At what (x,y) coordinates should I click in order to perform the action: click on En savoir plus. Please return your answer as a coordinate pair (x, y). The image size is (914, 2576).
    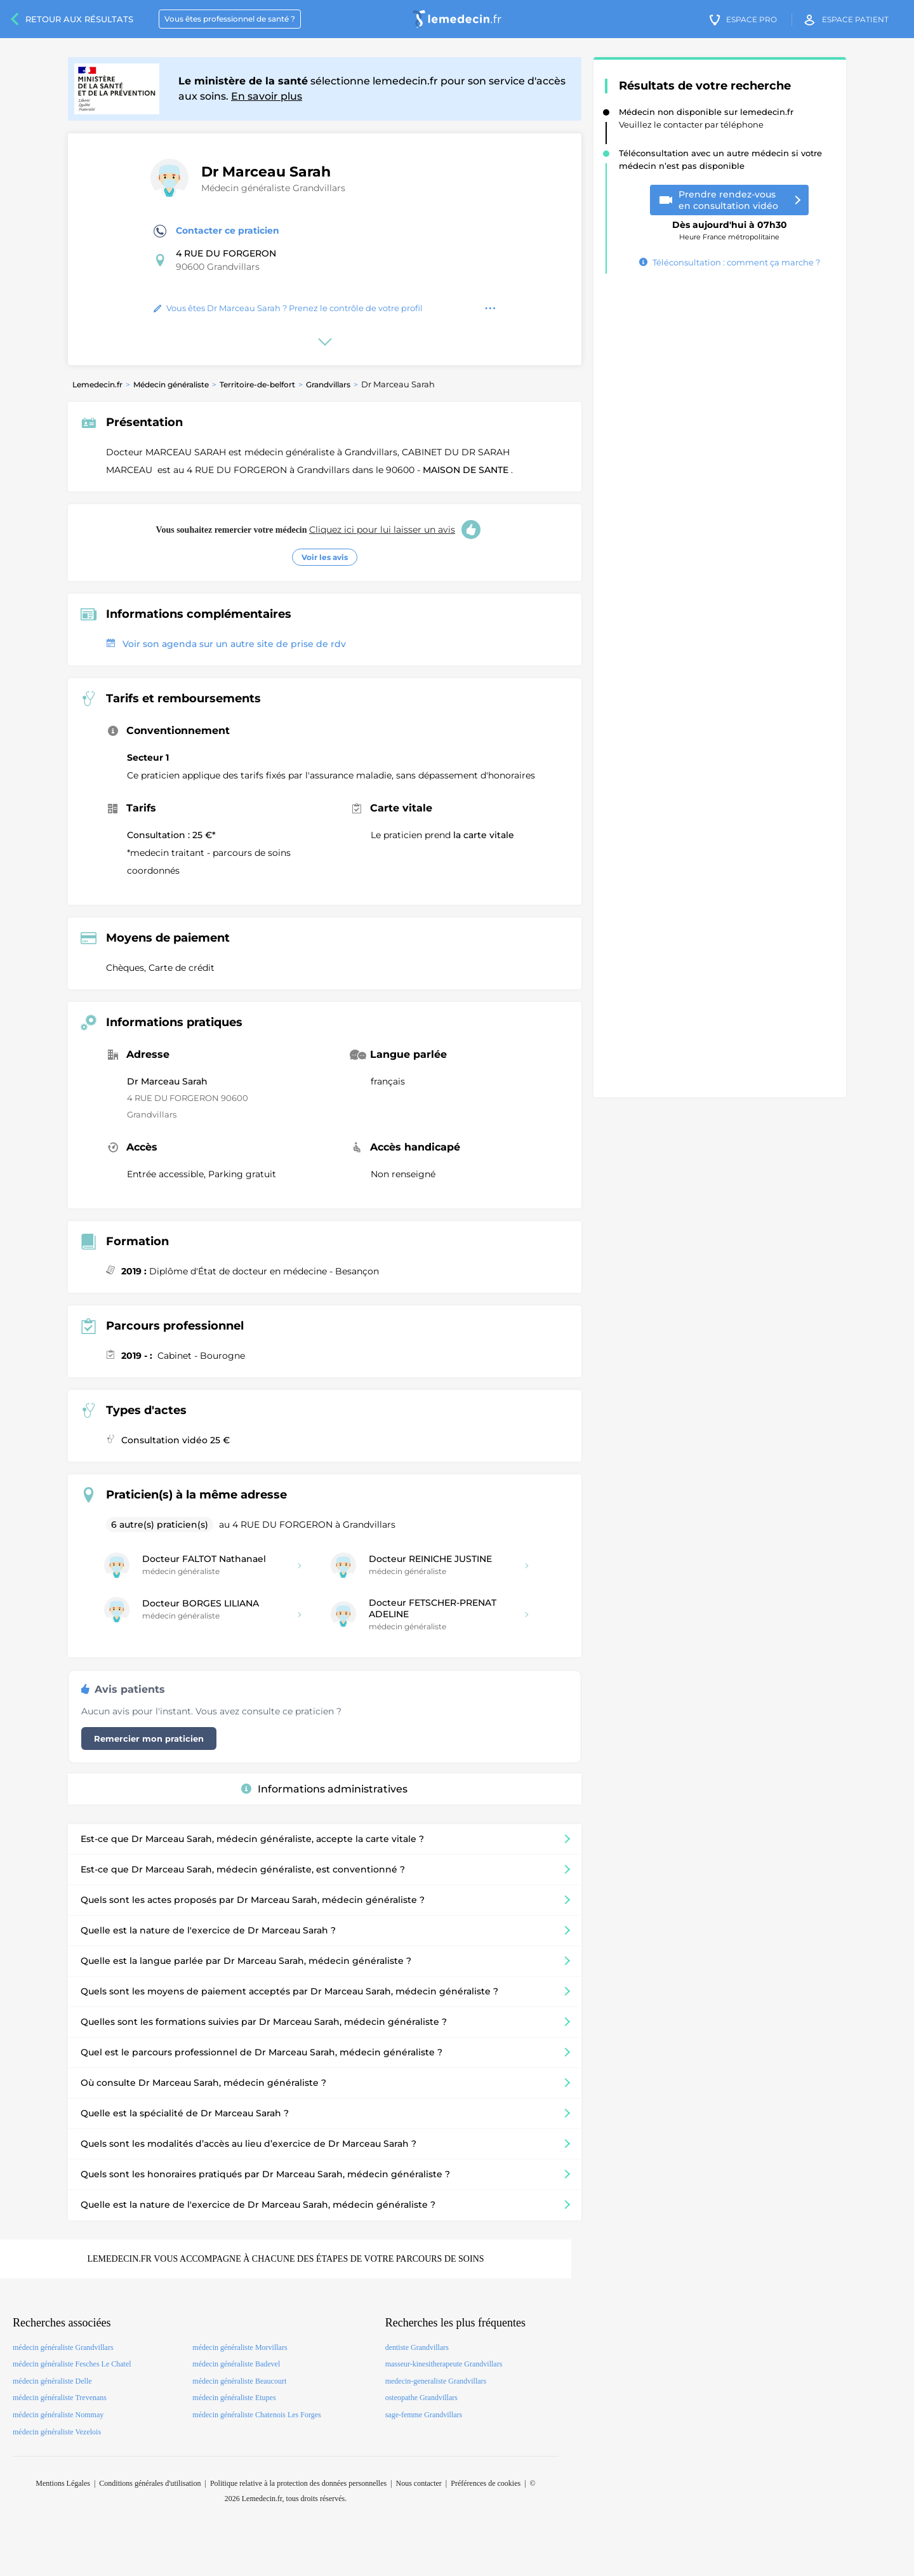
    Looking at the image, I should click on (266, 96).